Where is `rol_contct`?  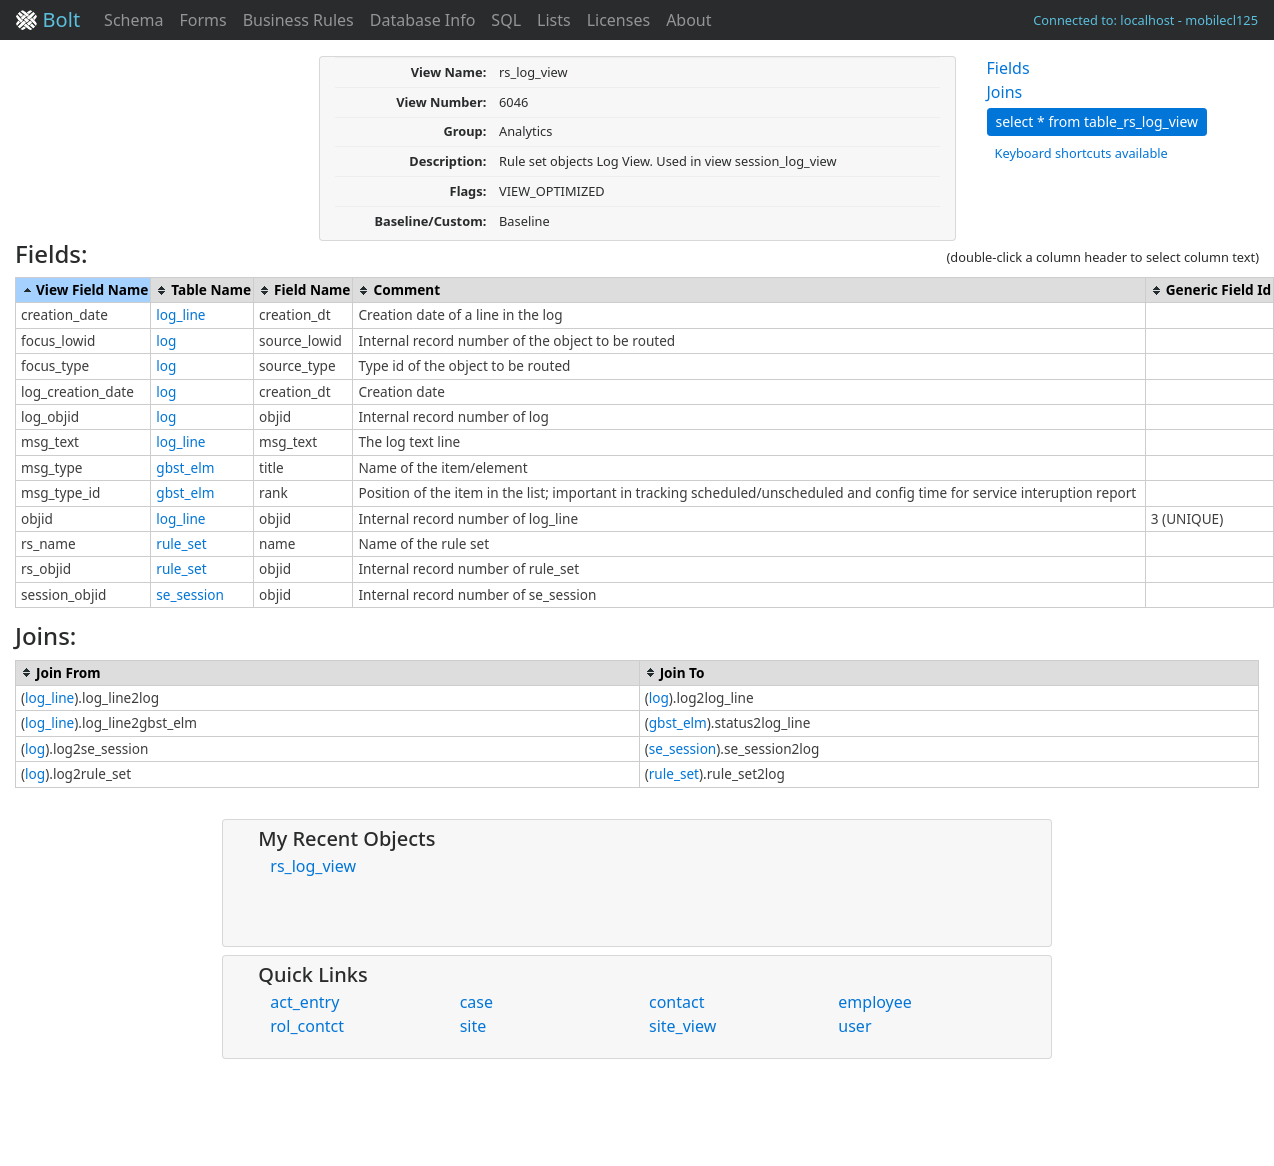
rol_contct is located at coordinates (307, 1026).